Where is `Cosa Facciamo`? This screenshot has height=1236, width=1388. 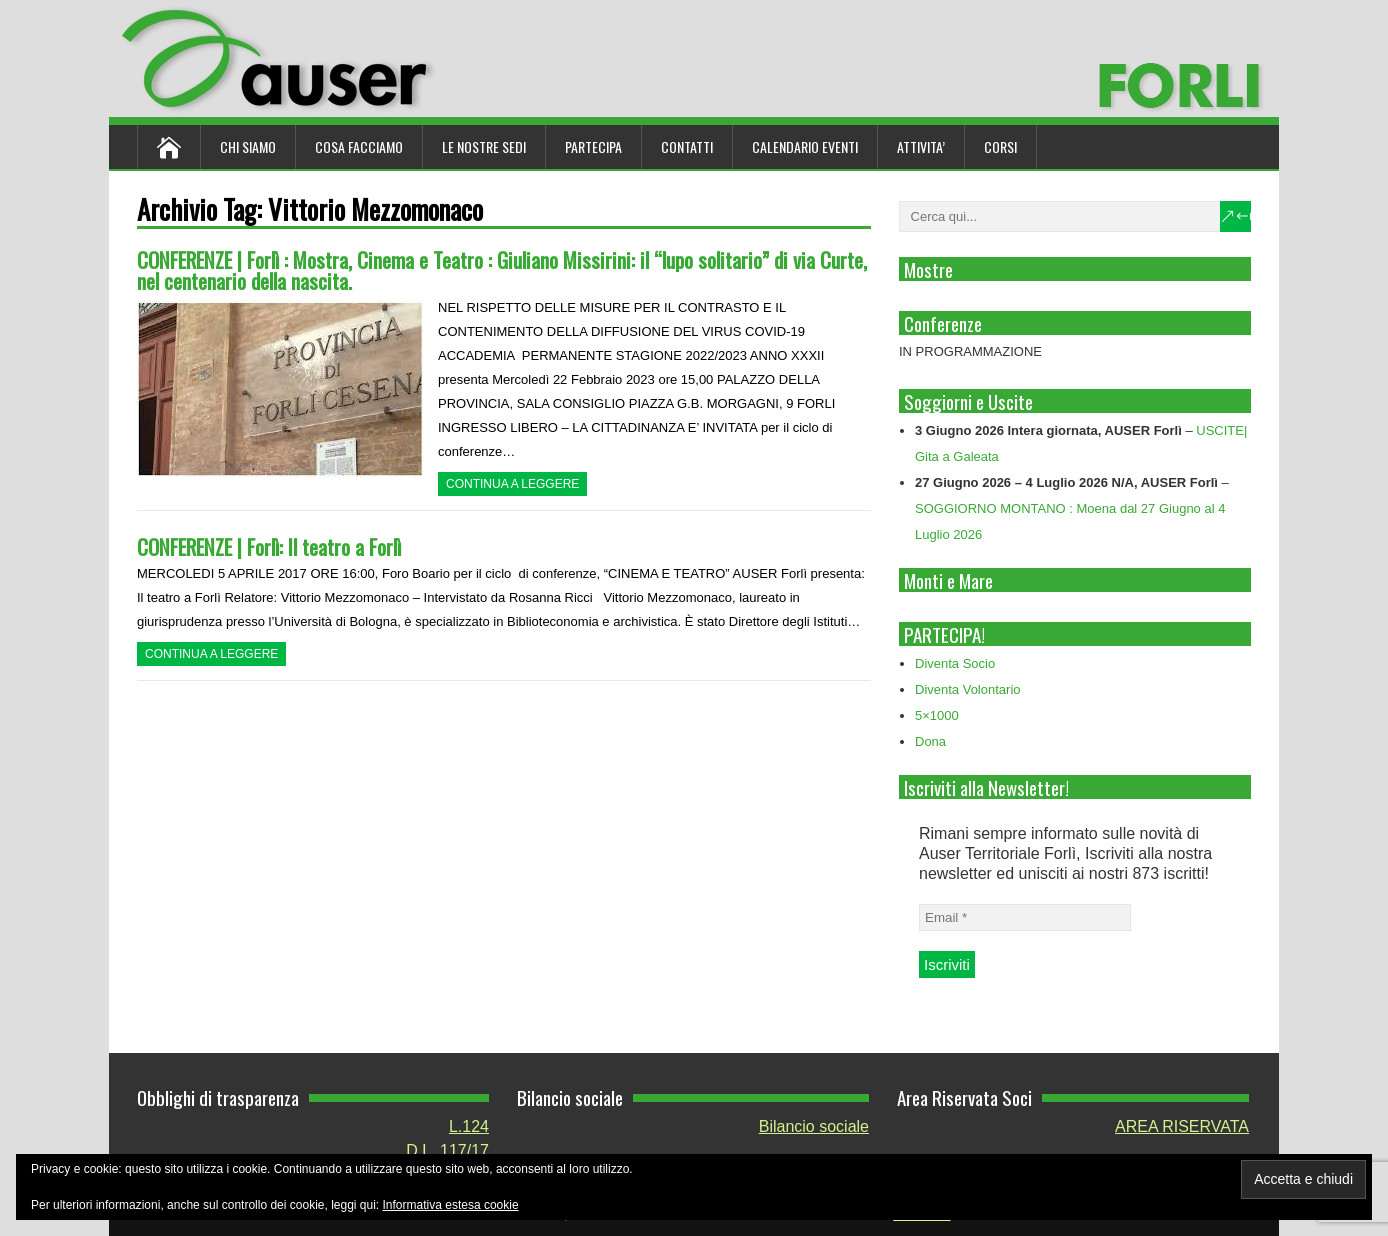 Cosa Facciamo is located at coordinates (359, 146).